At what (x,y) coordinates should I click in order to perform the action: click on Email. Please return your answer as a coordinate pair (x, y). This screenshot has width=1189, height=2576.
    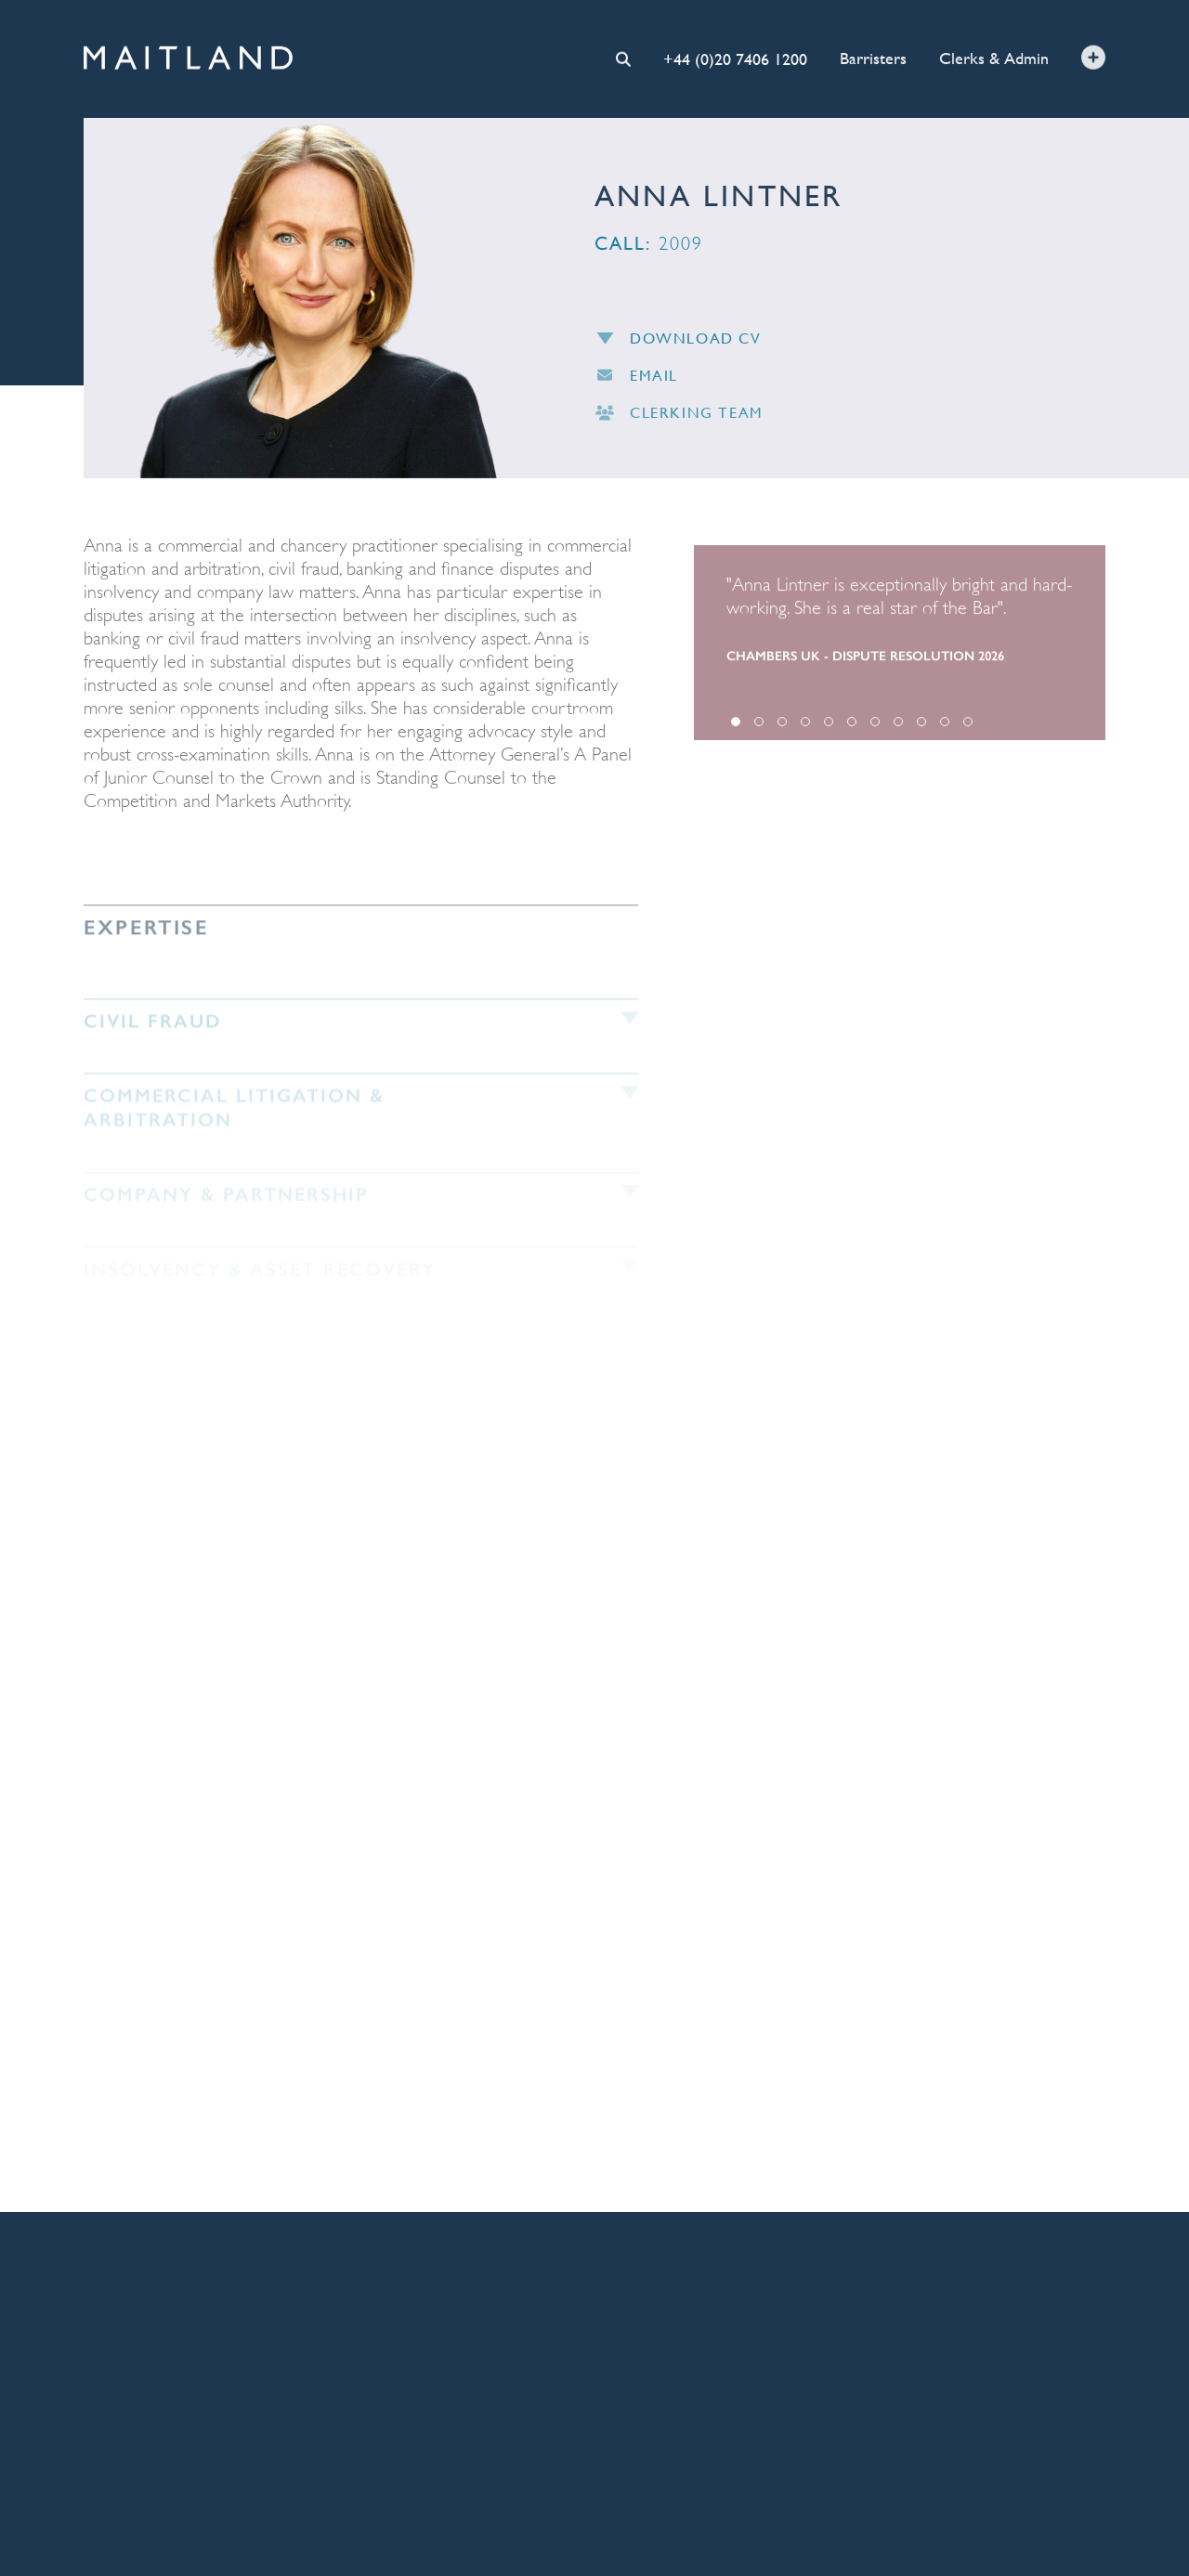
    Looking at the image, I should click on (636, 382).